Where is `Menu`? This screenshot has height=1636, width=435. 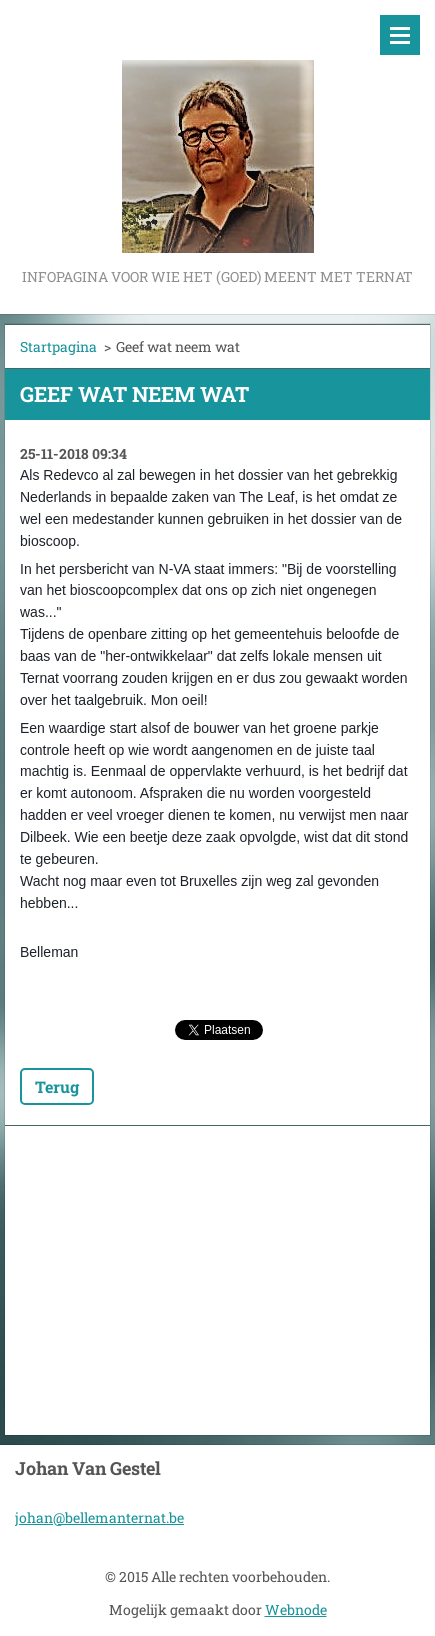
Menu is located at coordinates (400, 35).